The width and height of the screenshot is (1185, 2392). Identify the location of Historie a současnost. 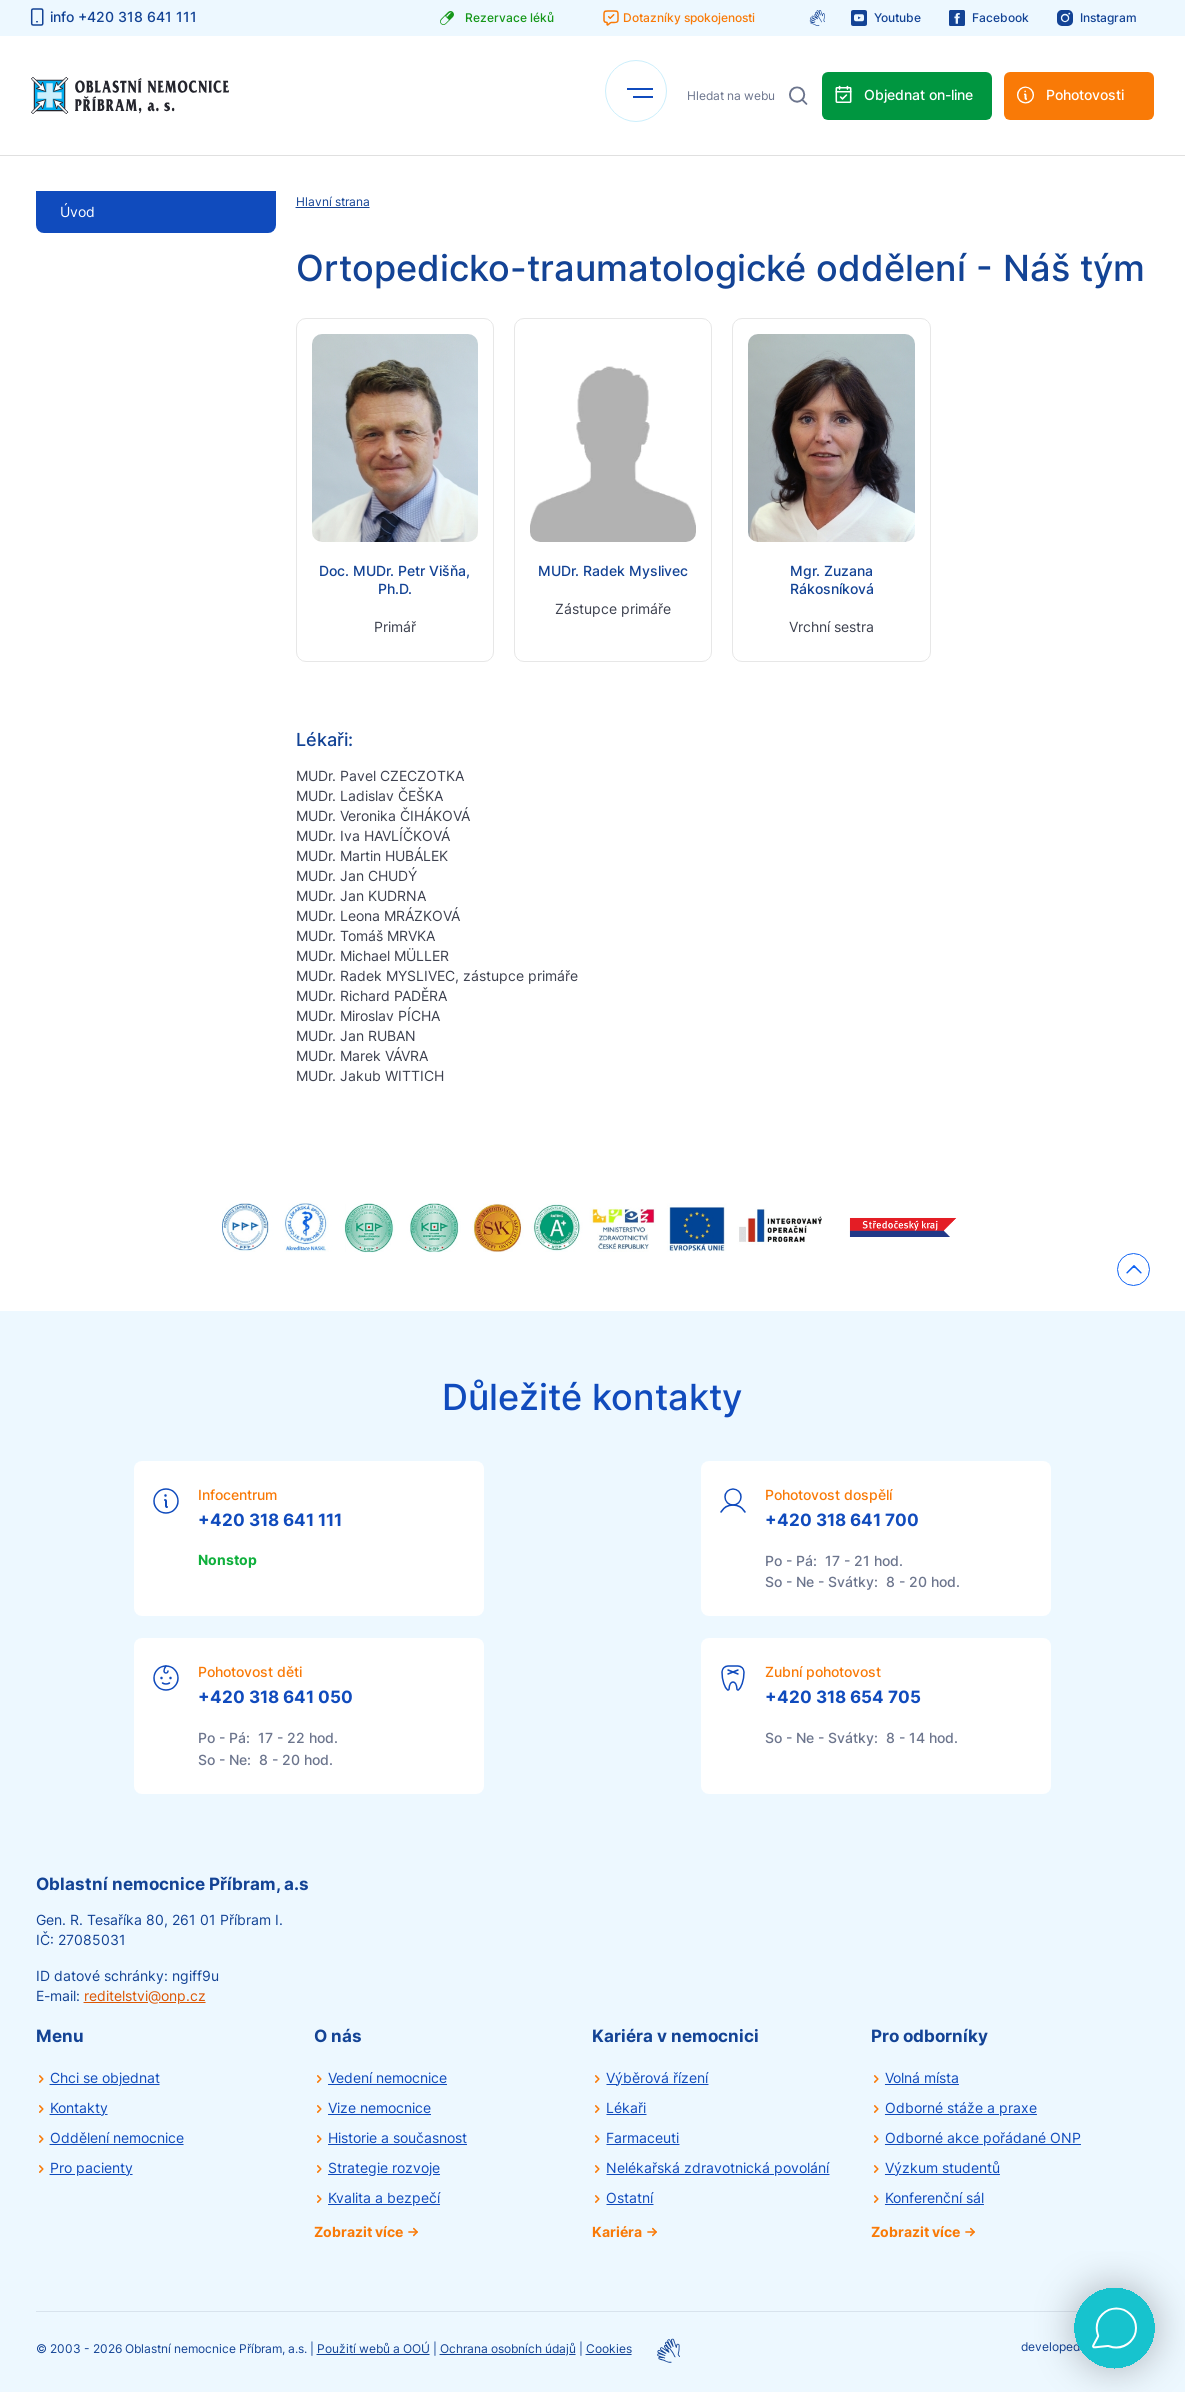
(397, 2137).